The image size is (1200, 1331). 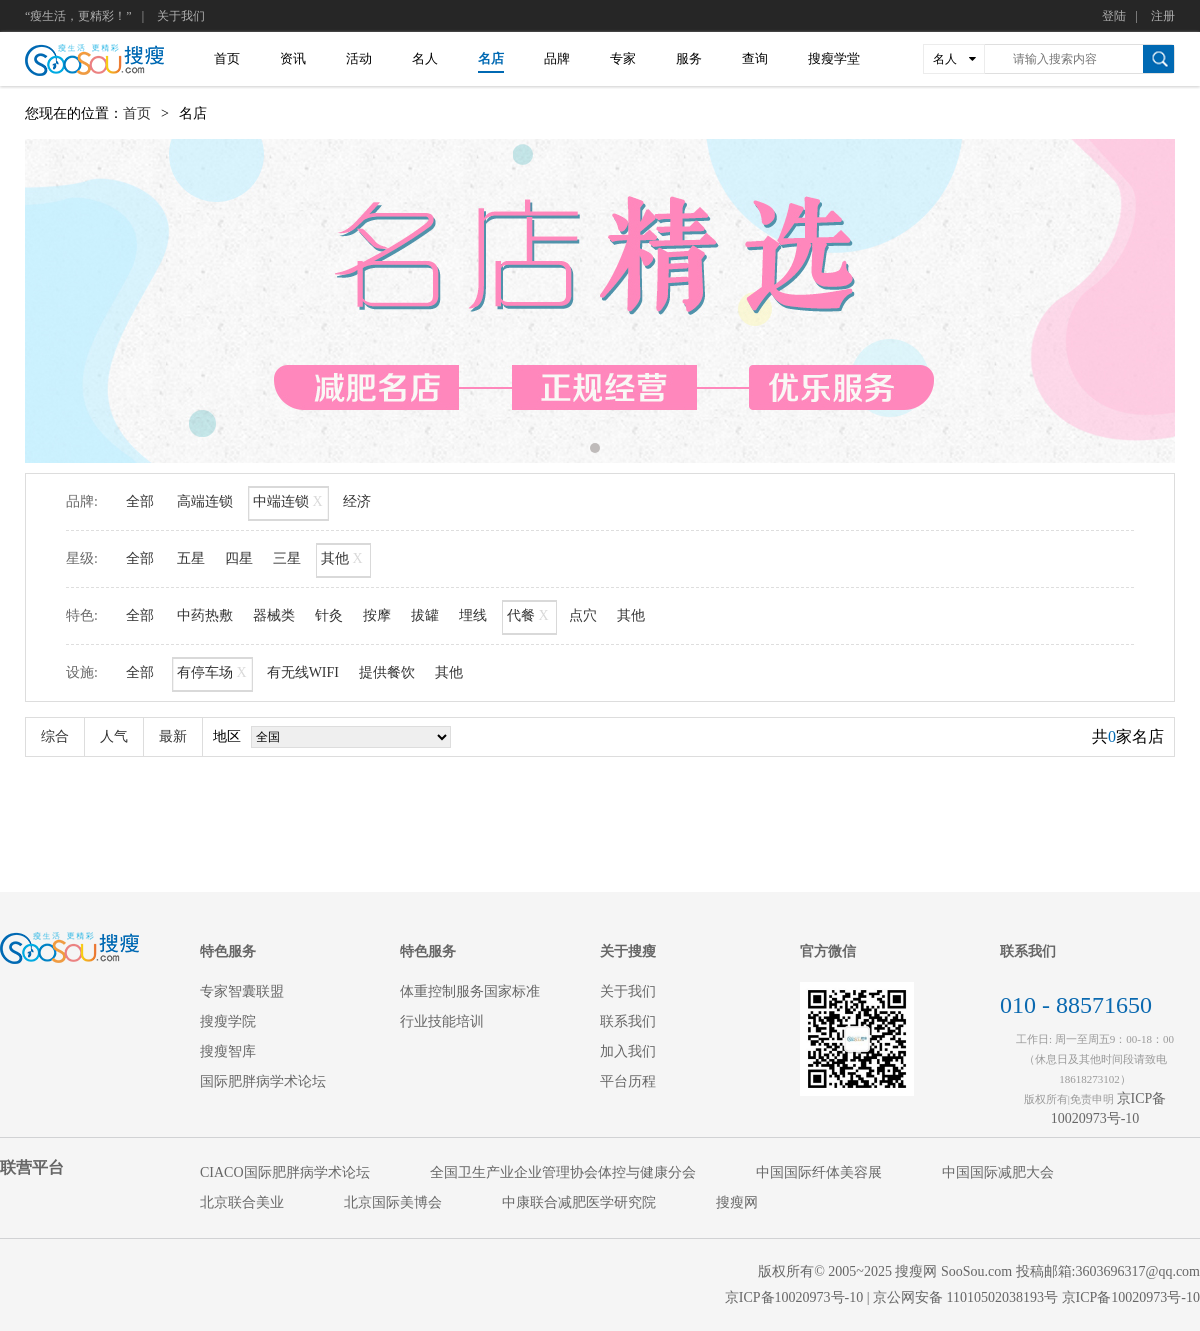 What do you see at coordinates (470, 991) in the screenshot?
I see `体重控制服务国家标准` at bounding box center [470, 991].